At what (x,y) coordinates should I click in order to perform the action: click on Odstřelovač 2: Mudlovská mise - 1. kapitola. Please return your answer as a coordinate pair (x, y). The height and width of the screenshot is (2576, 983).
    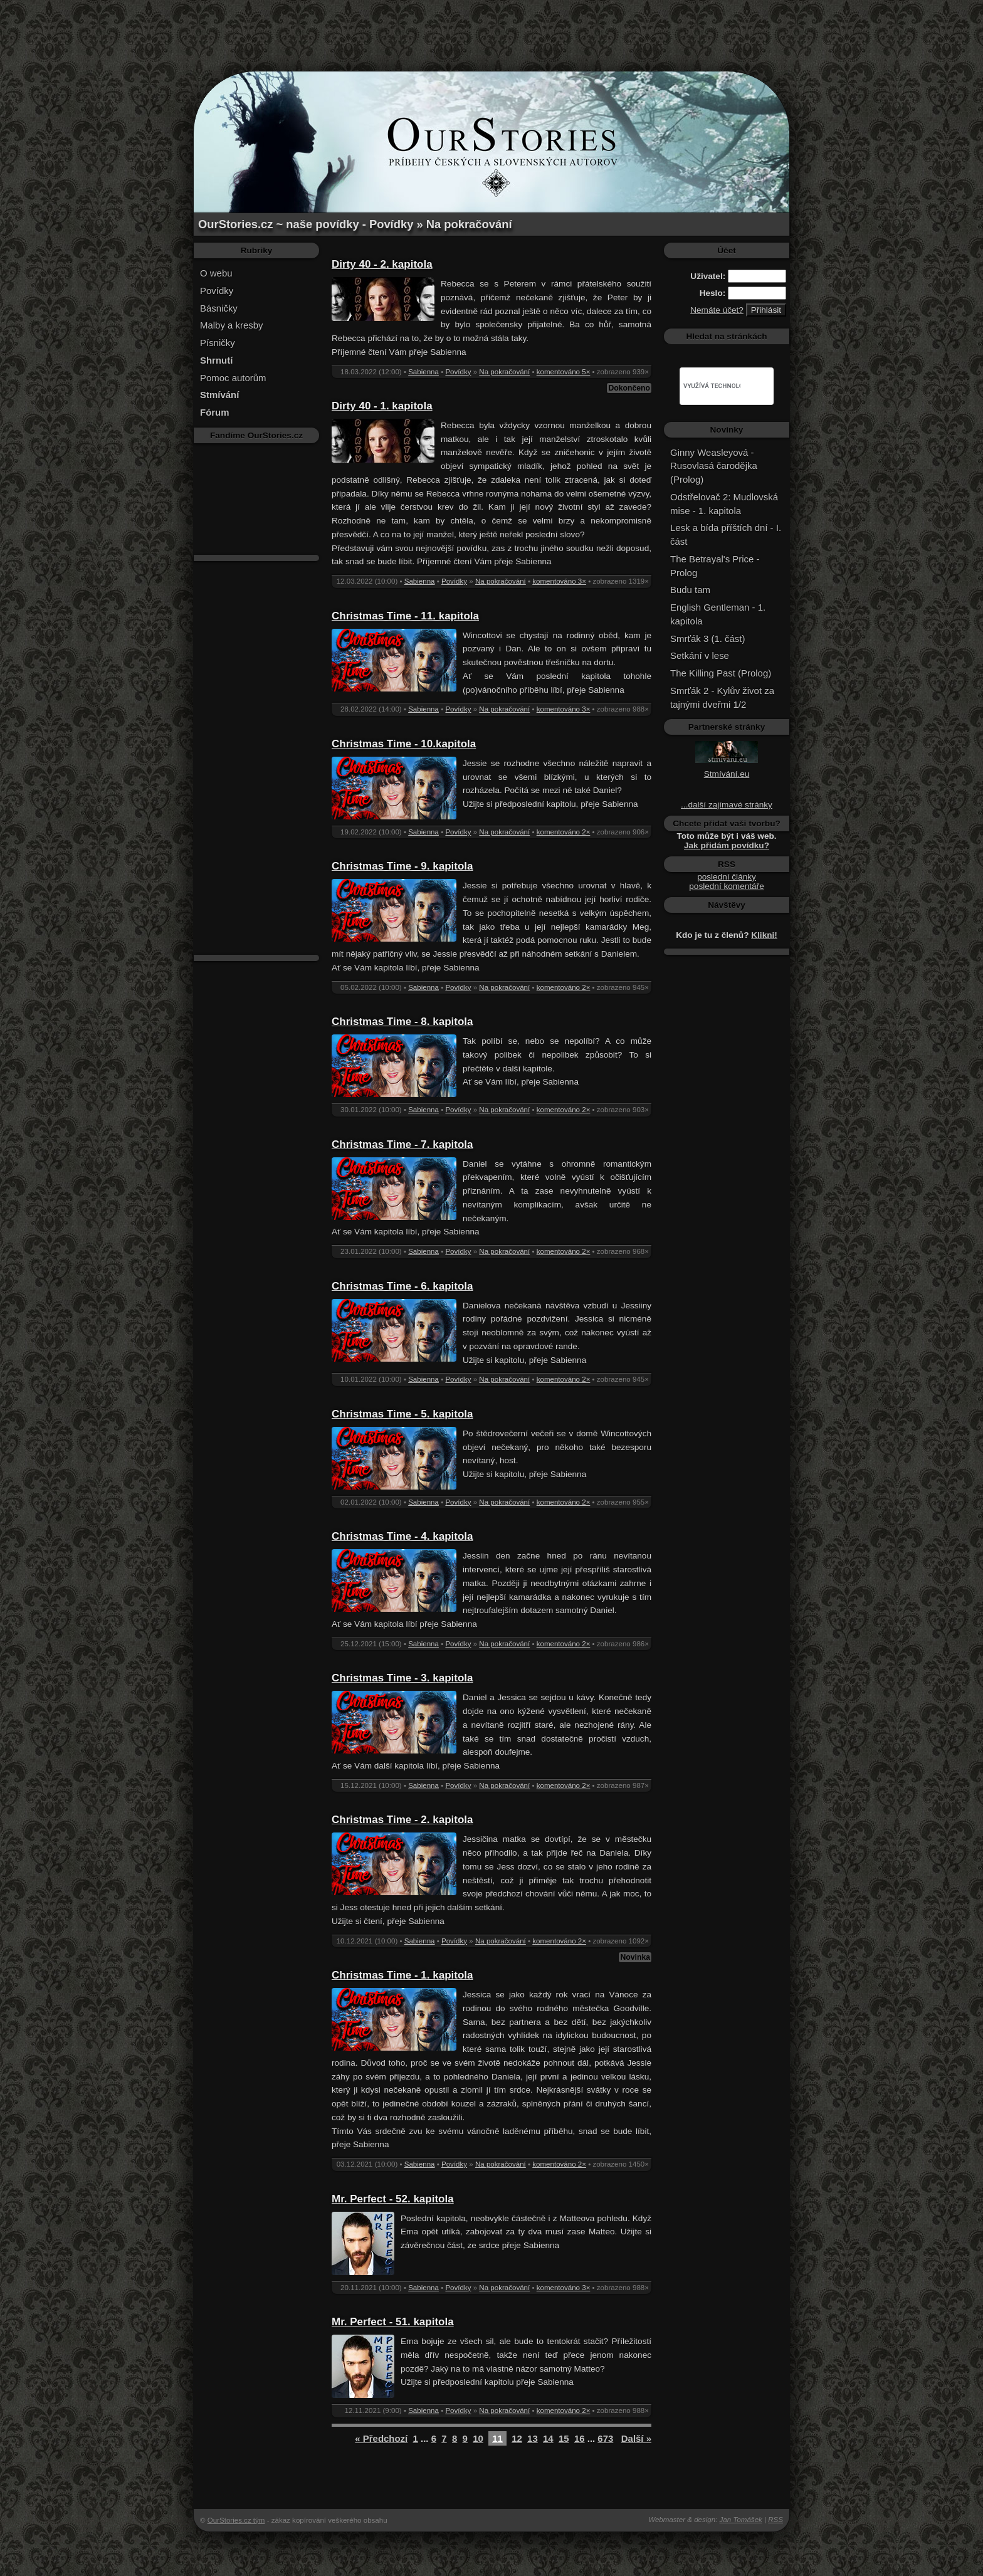
    Looking at the image, I should click on (724, 504).